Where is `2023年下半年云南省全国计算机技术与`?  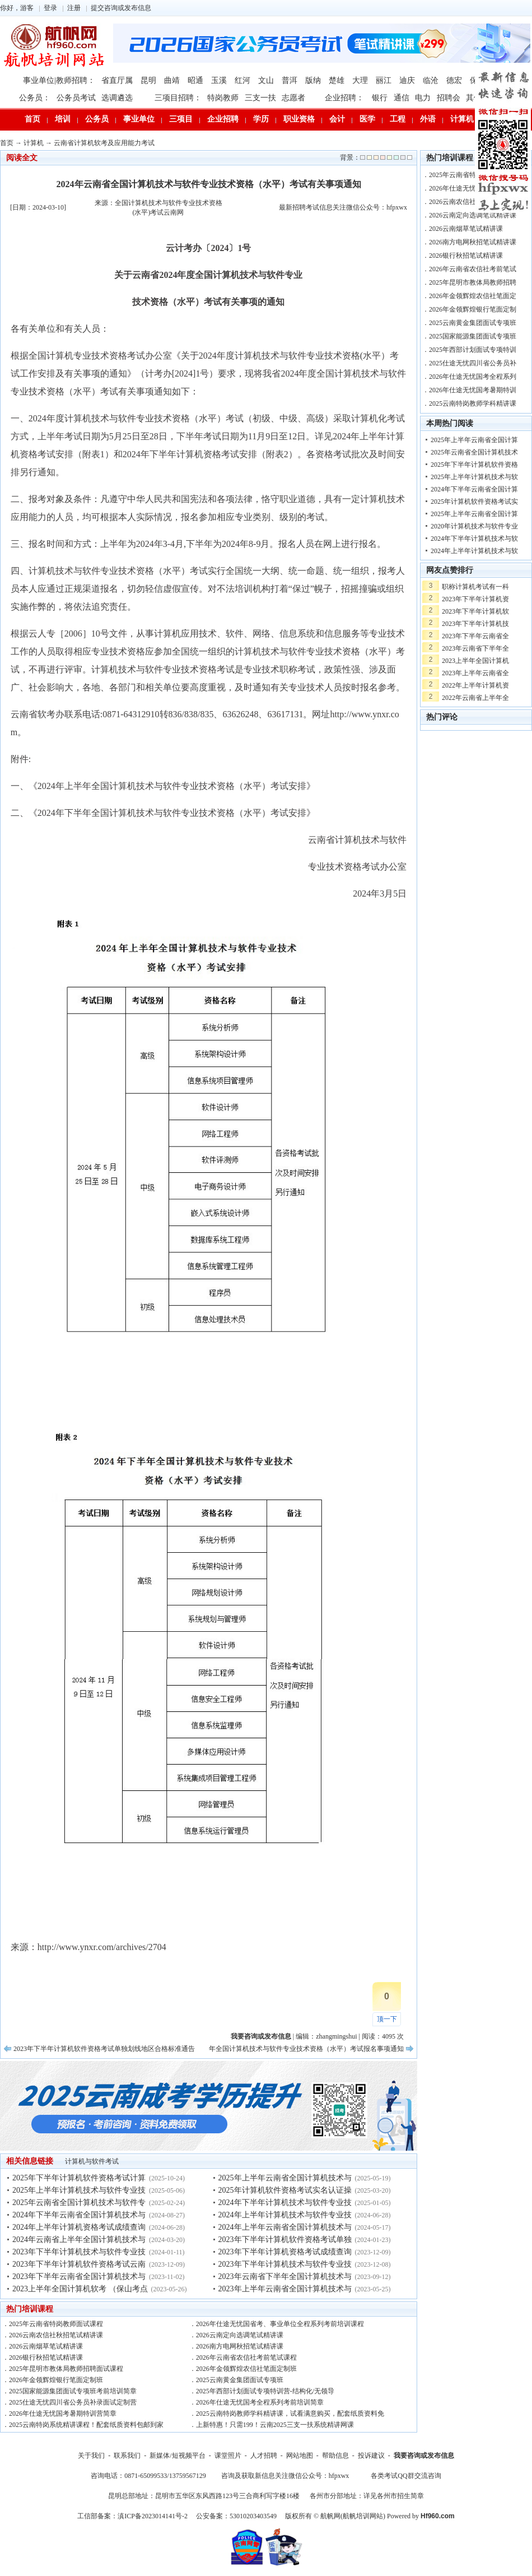 2023年下半年云南省全国计算机技术与 is located at coordinates (79, 2276).